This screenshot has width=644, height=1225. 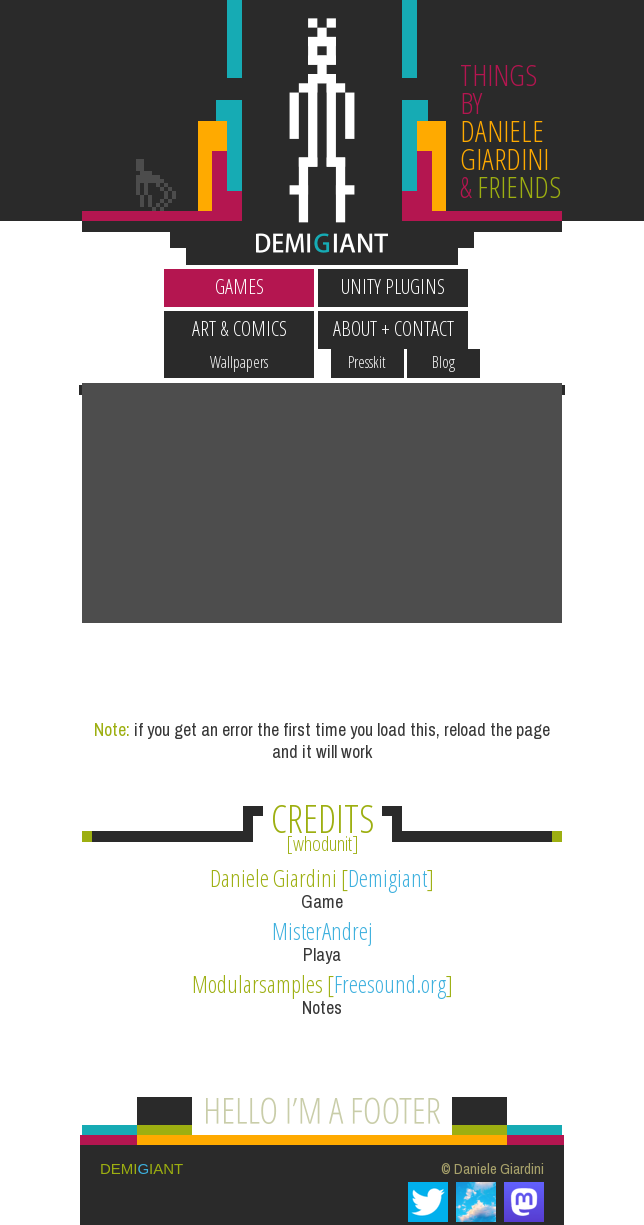 I want to click on Presskit, so click(x=516, y=249).